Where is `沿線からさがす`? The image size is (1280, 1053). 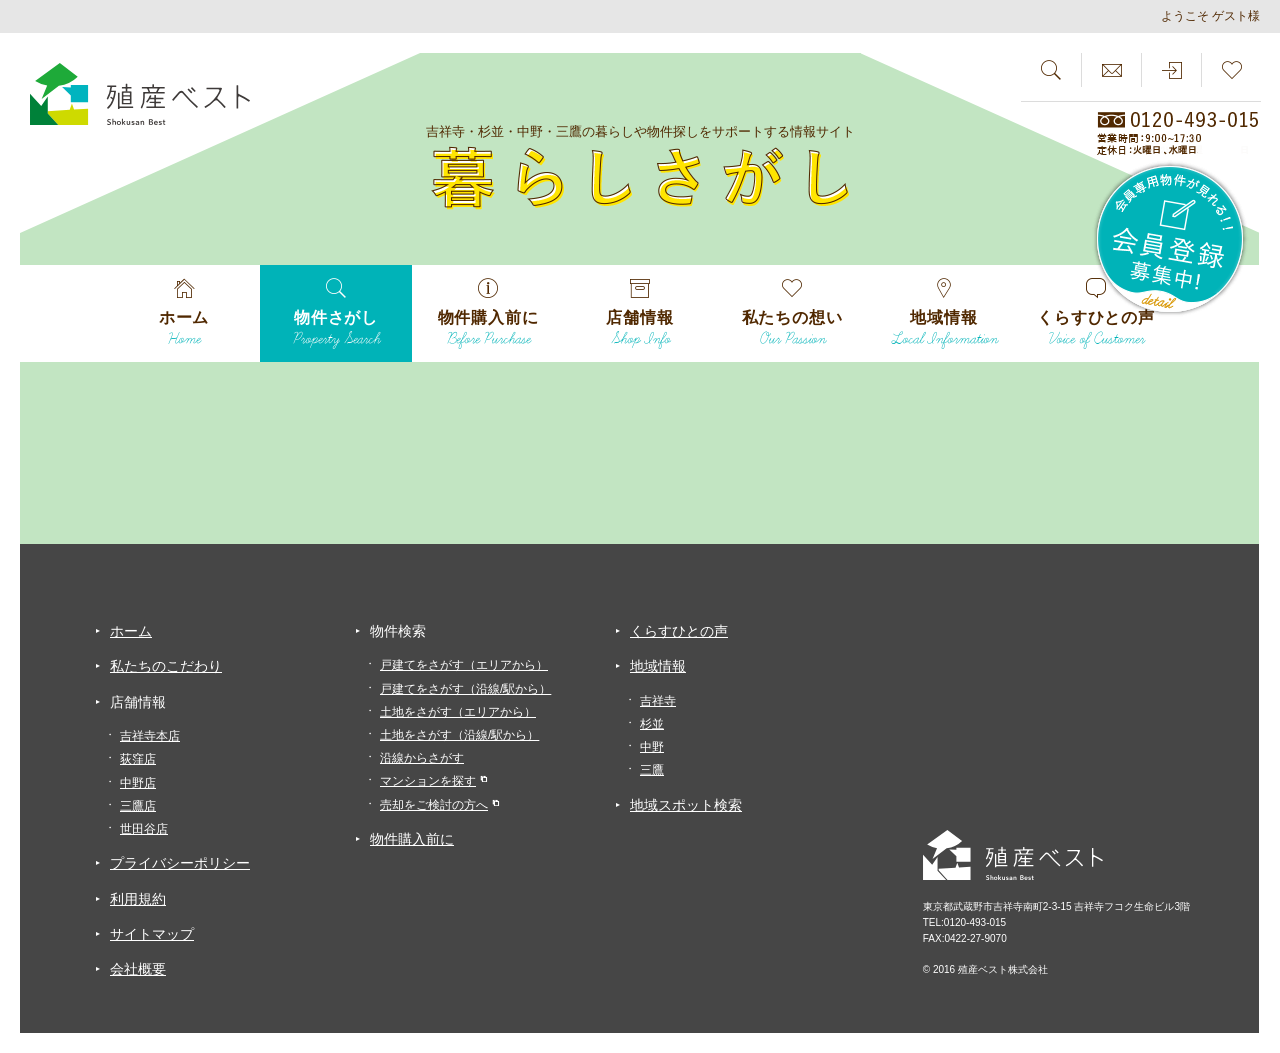
沿線からさがす is located at coordinates (422, 758).